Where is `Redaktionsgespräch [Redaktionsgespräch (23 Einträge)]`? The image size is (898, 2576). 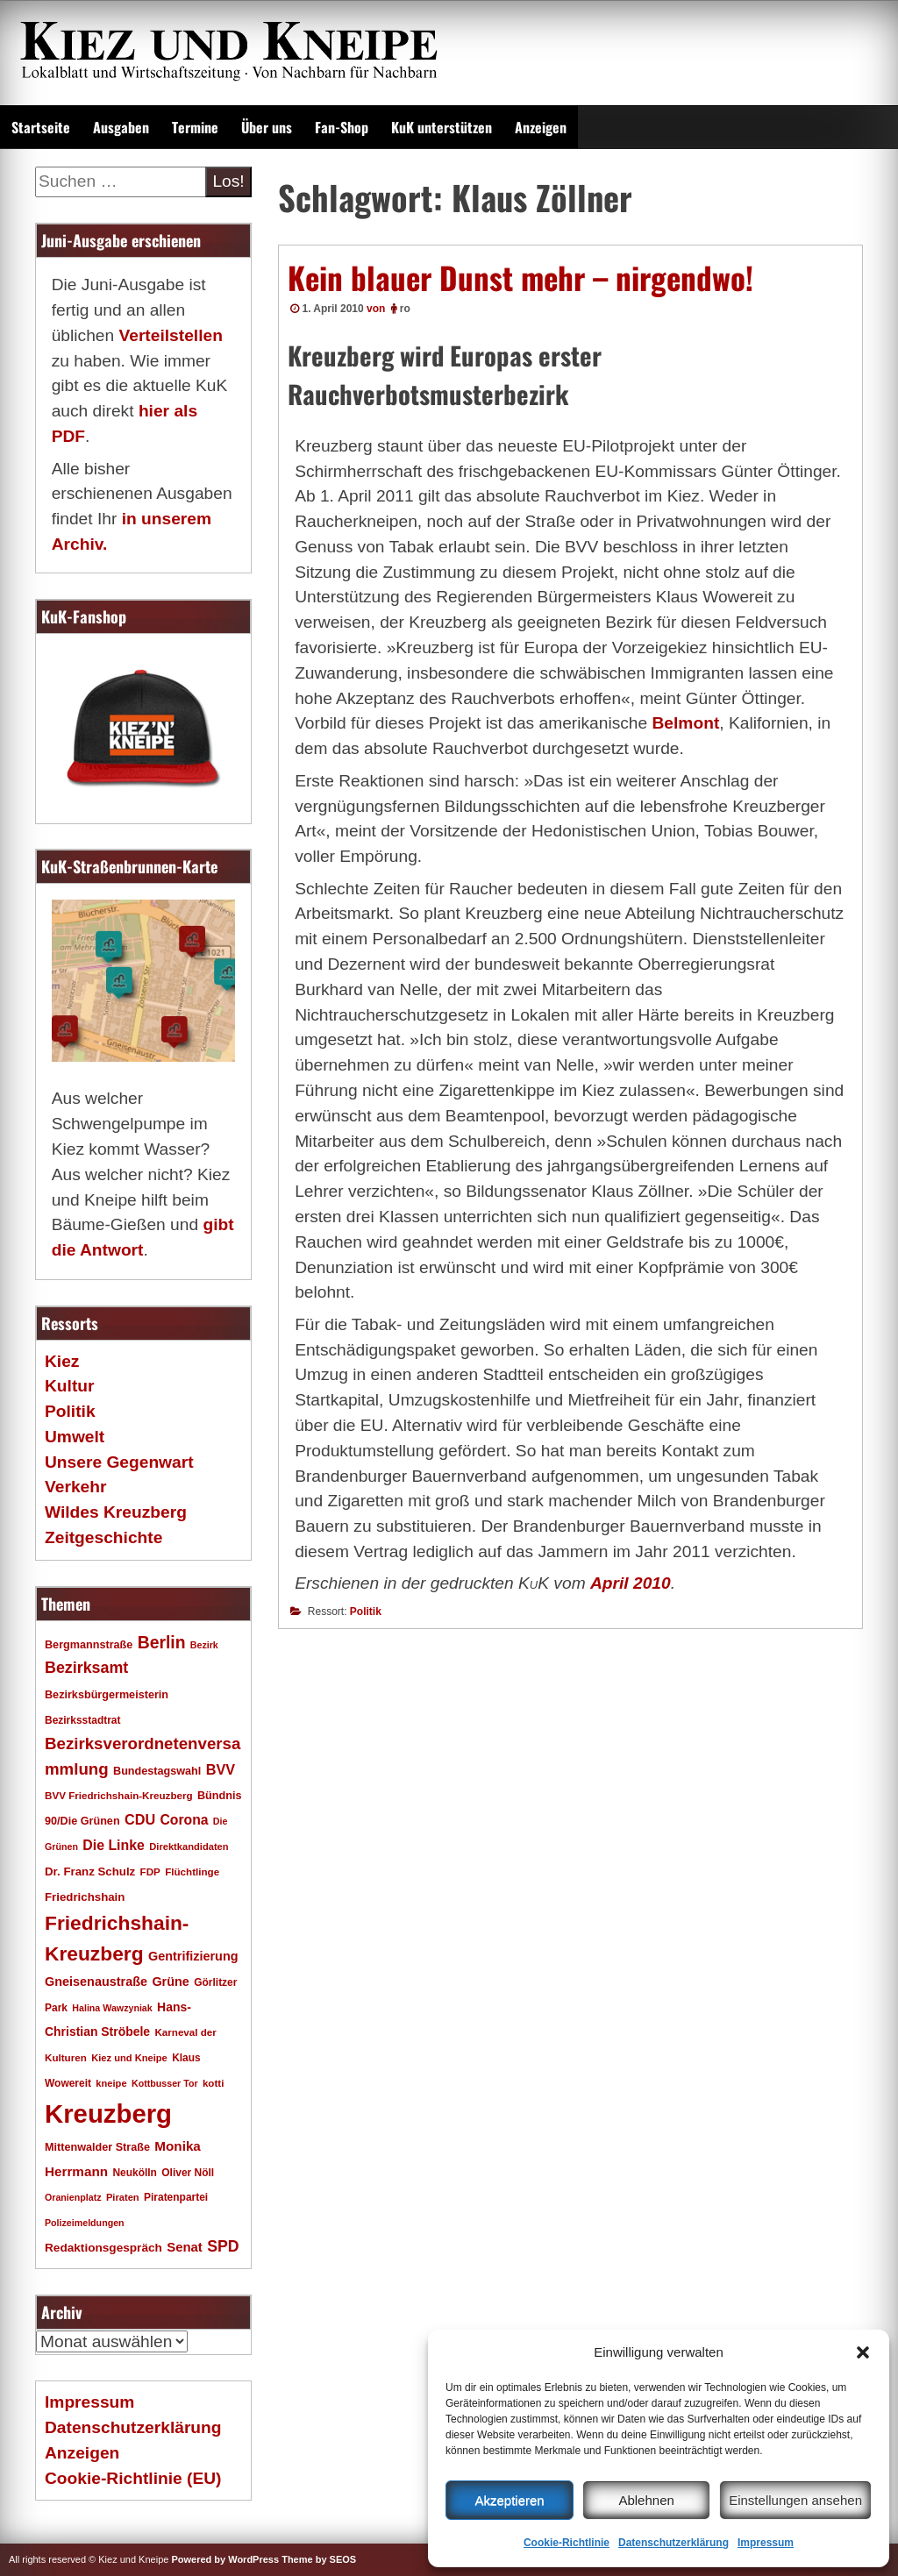
Redaktionsgespräch [Redaktionsgespräch (23 Einträge)] is located at coordinates (103, 2247).